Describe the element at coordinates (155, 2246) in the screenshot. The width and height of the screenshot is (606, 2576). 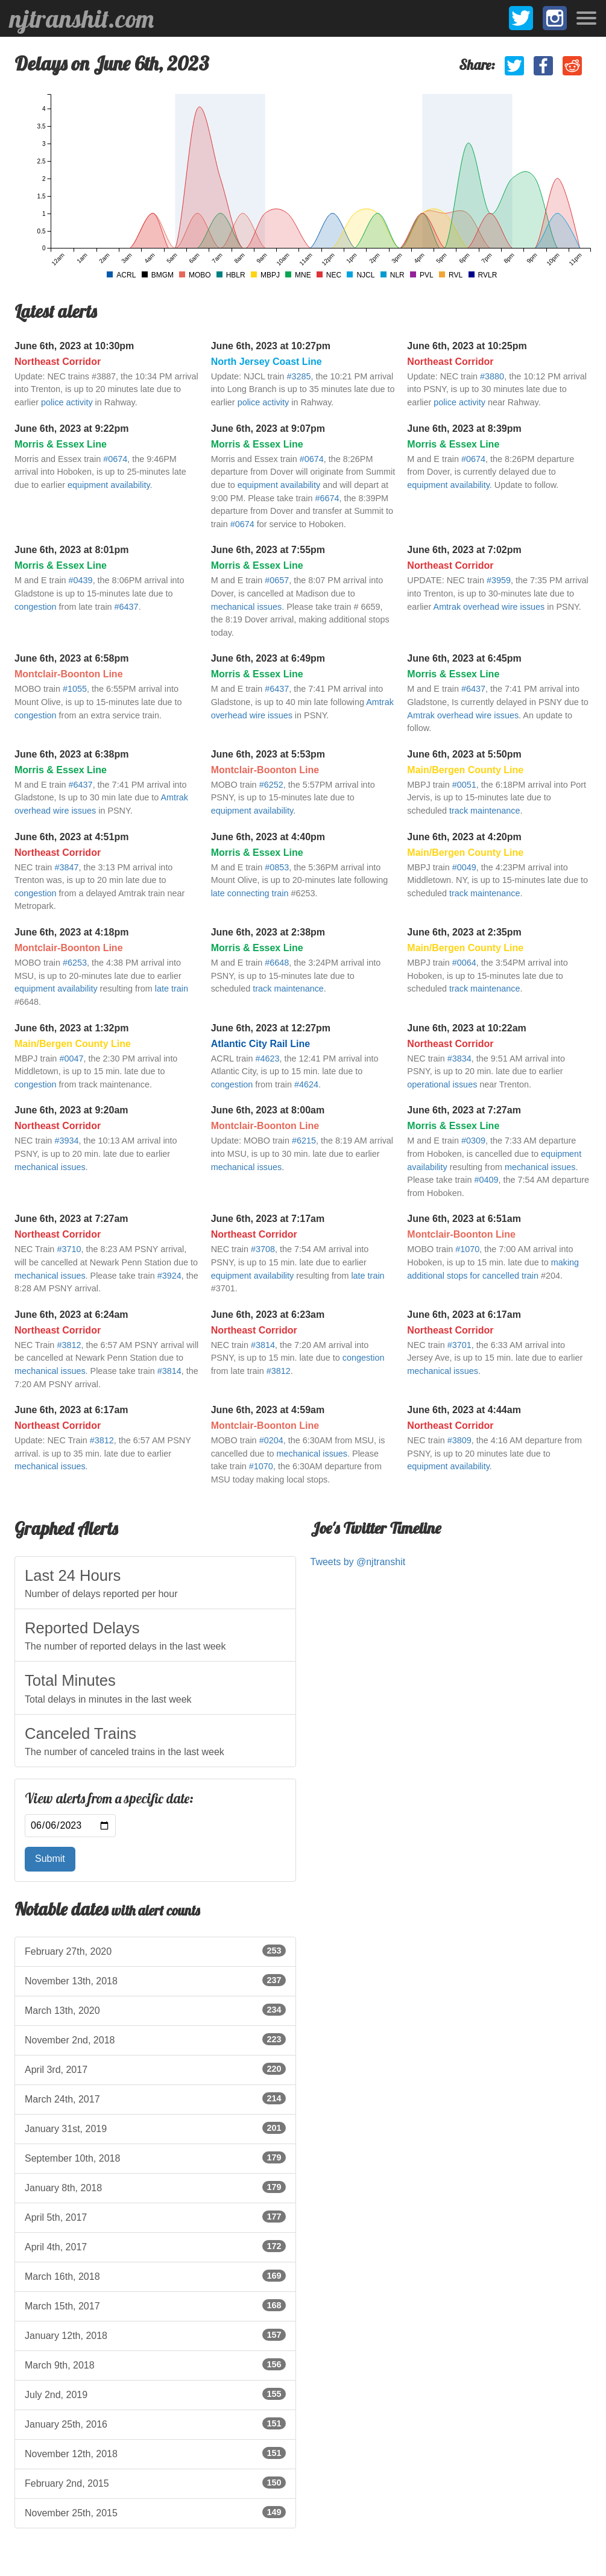
I see `April 4th, 2017 [listitem]` at that location.